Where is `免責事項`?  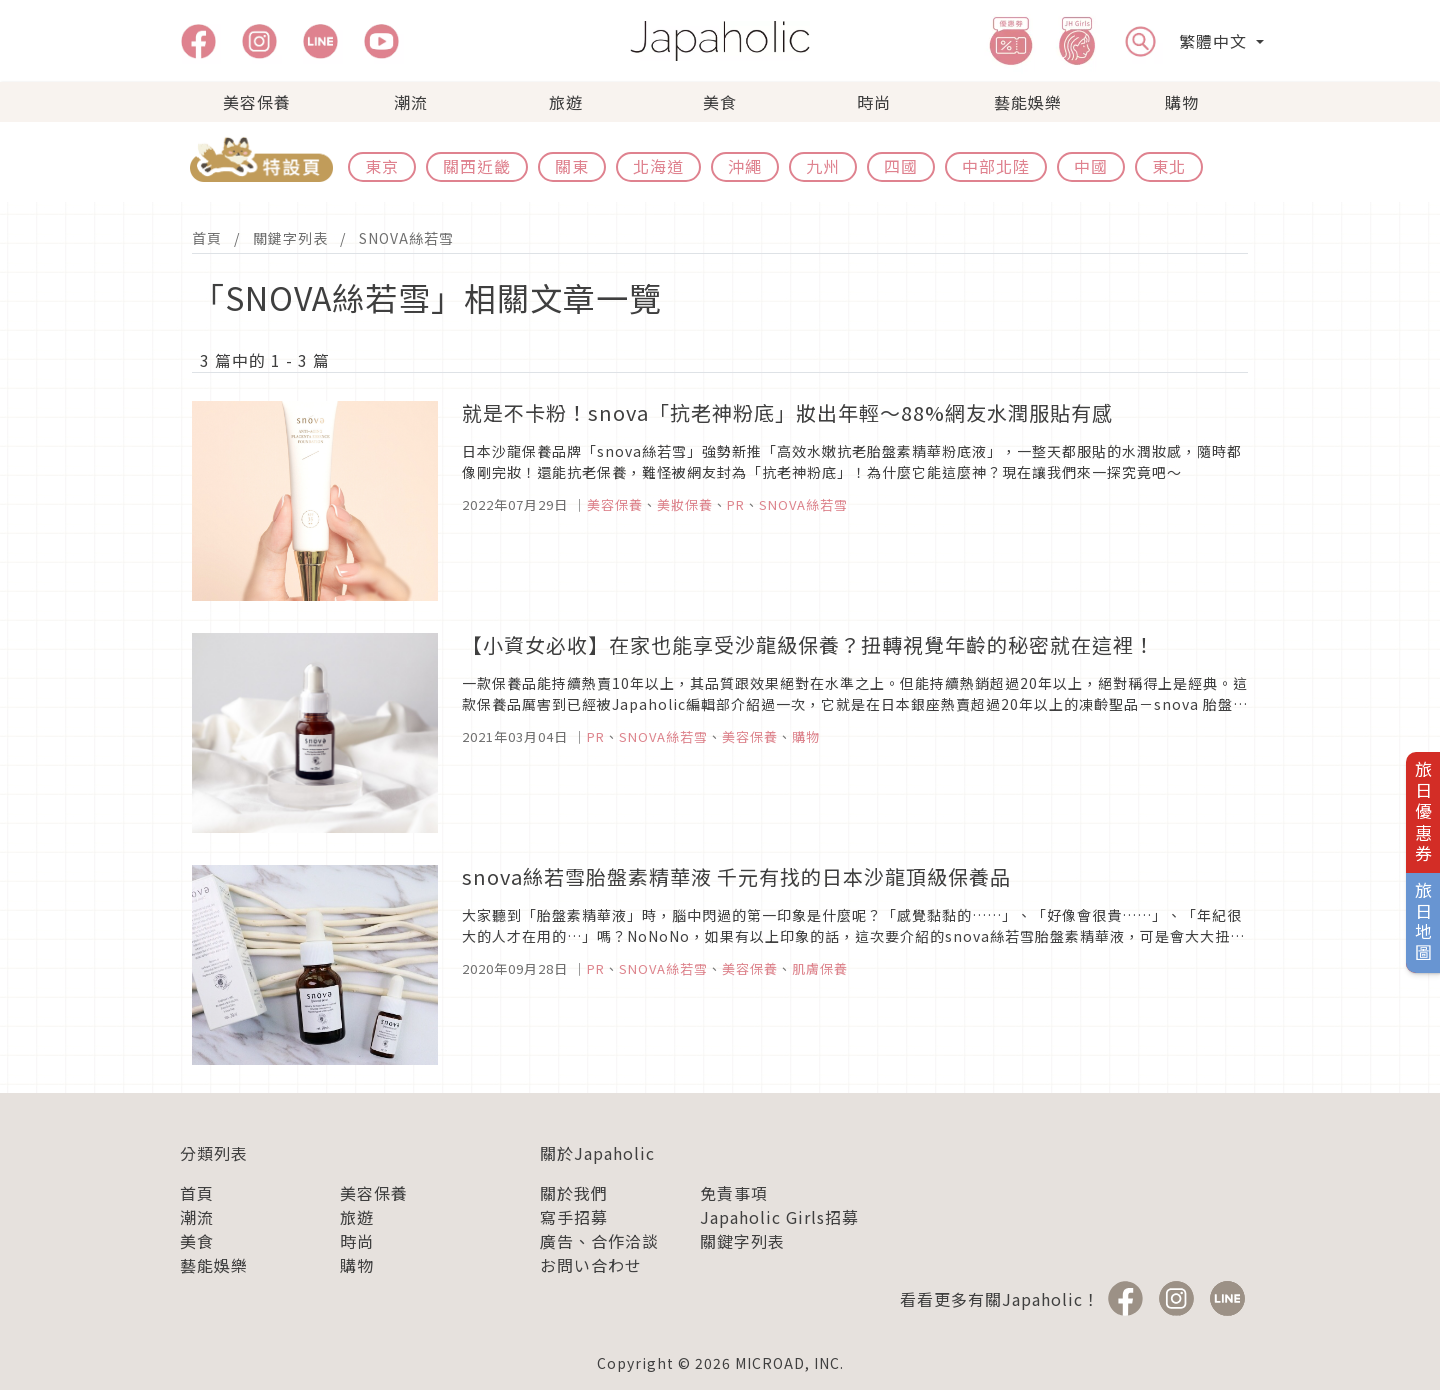
免責事項 is located at coordinates (734, 1193).